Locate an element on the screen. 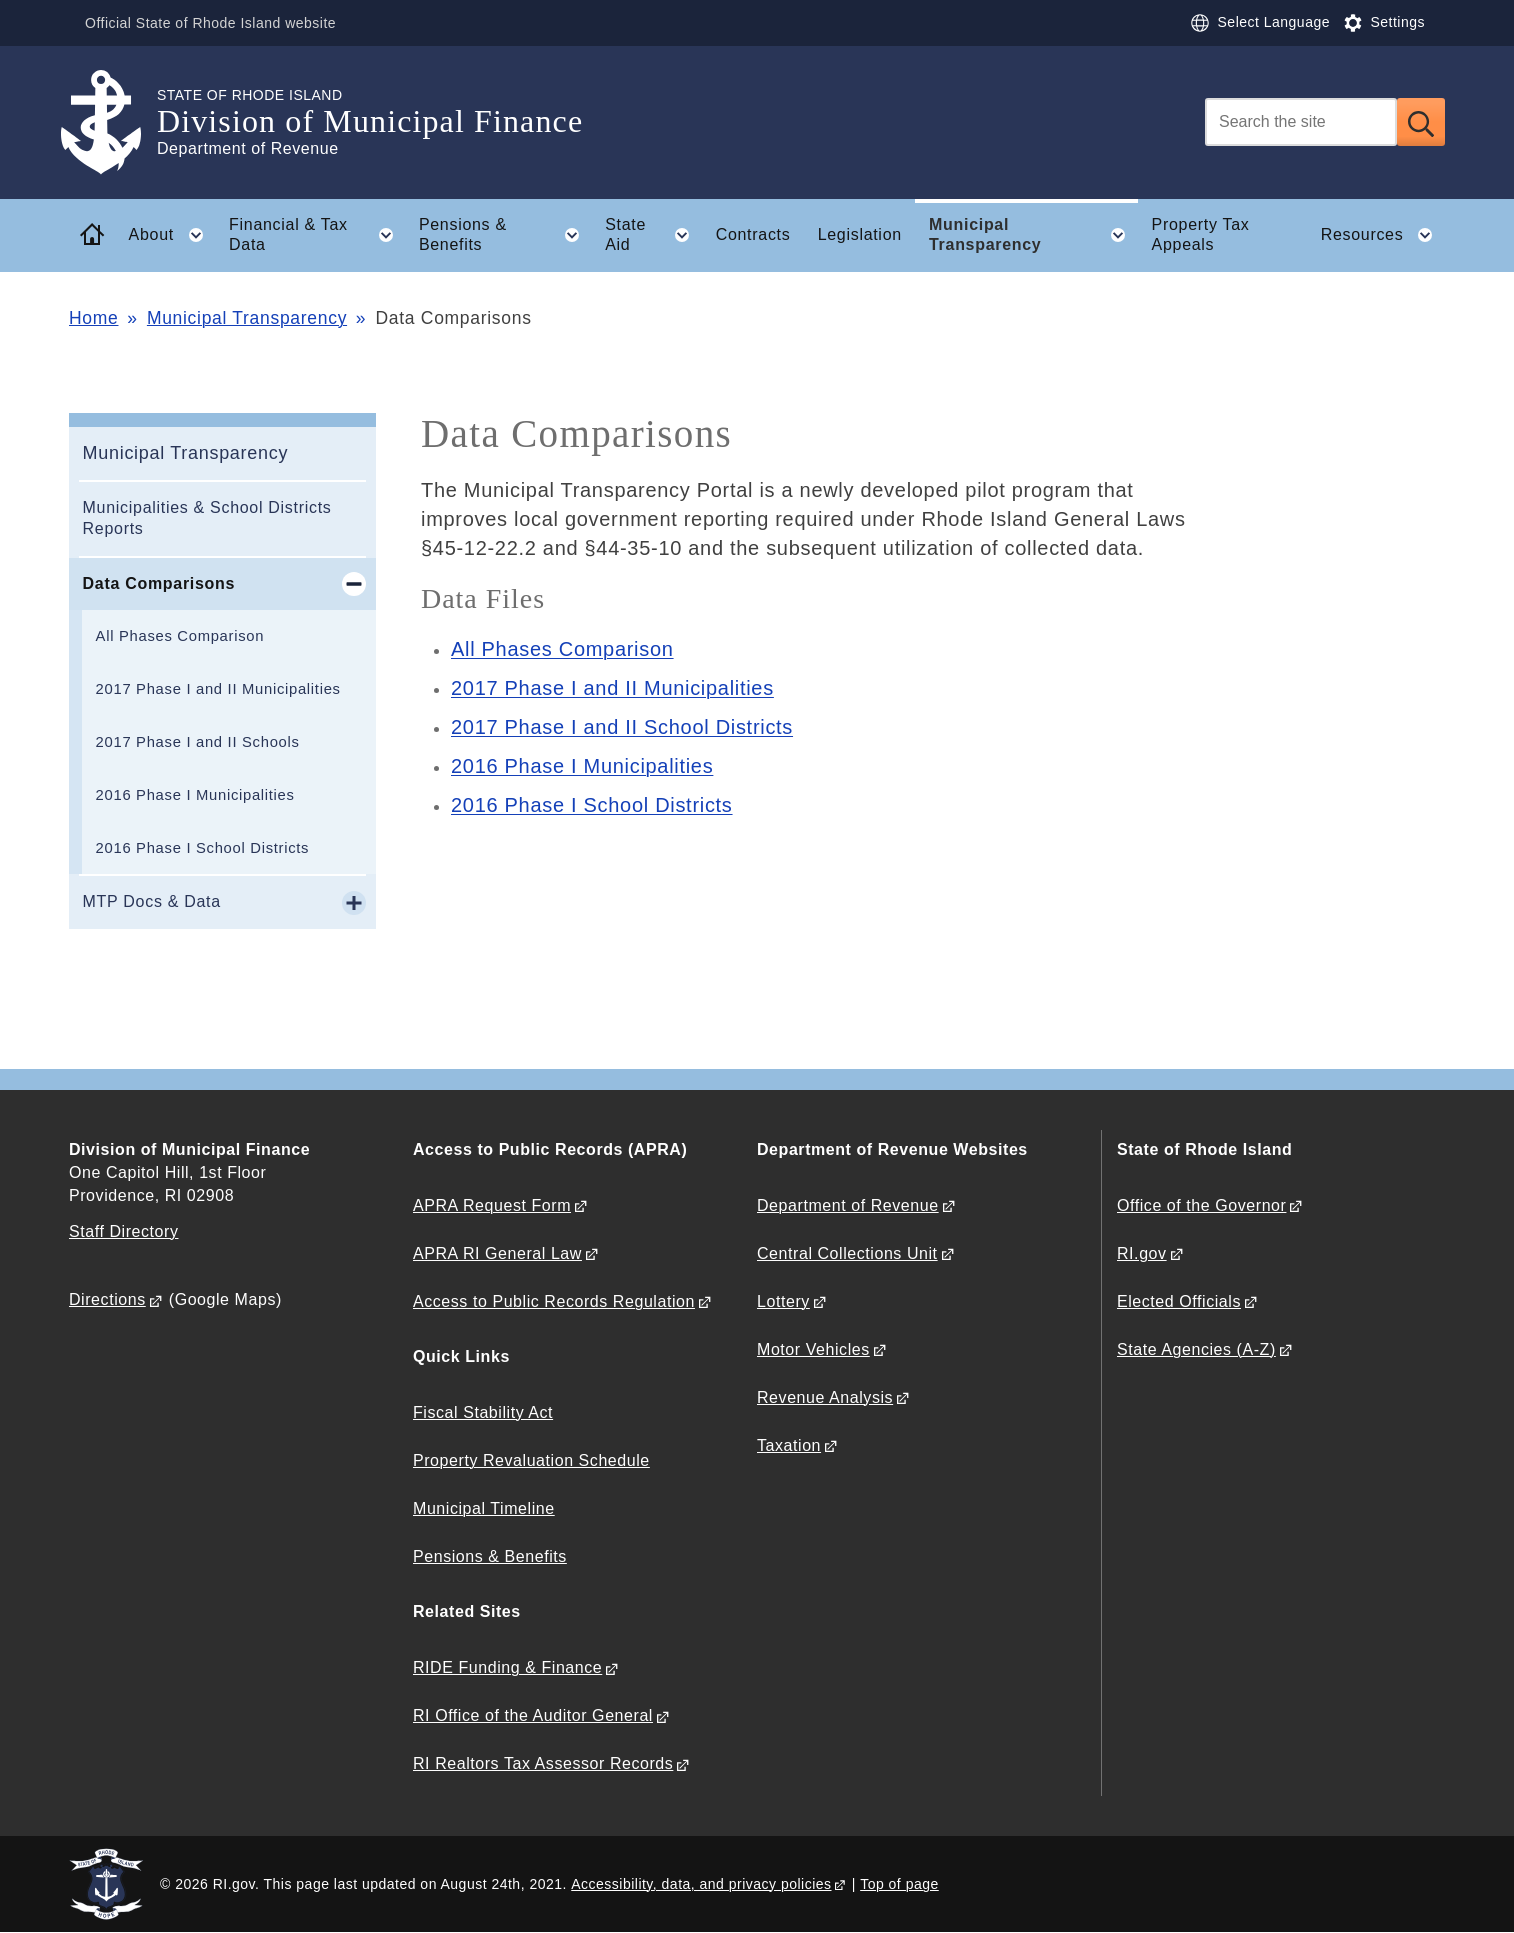  RI.gov is located at coordinates (1142, 1253).